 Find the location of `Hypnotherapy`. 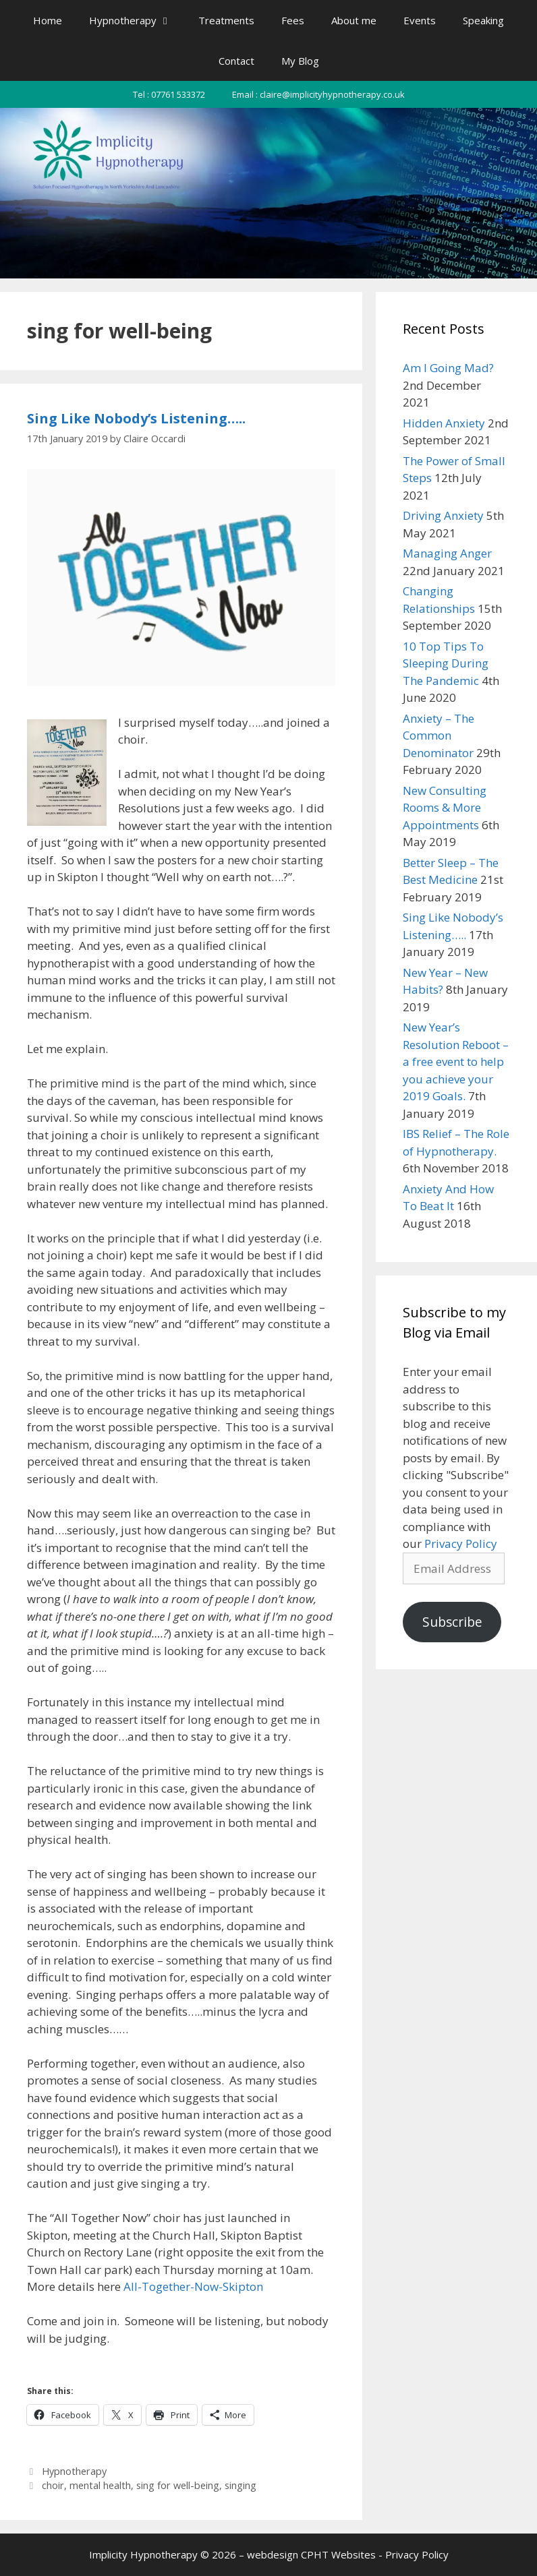

Hypnotherapy is located at coordinates (137, 20).